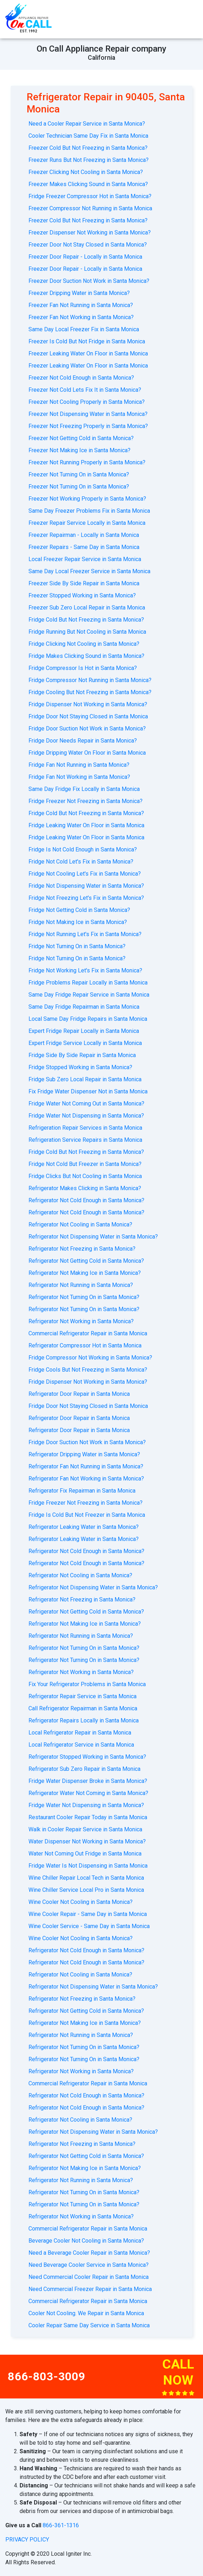 This screenshot has width=203, height=2576. I want to click on Fridge Not Freezing Let's Fix in Santa Monica?, so click(86, 897).